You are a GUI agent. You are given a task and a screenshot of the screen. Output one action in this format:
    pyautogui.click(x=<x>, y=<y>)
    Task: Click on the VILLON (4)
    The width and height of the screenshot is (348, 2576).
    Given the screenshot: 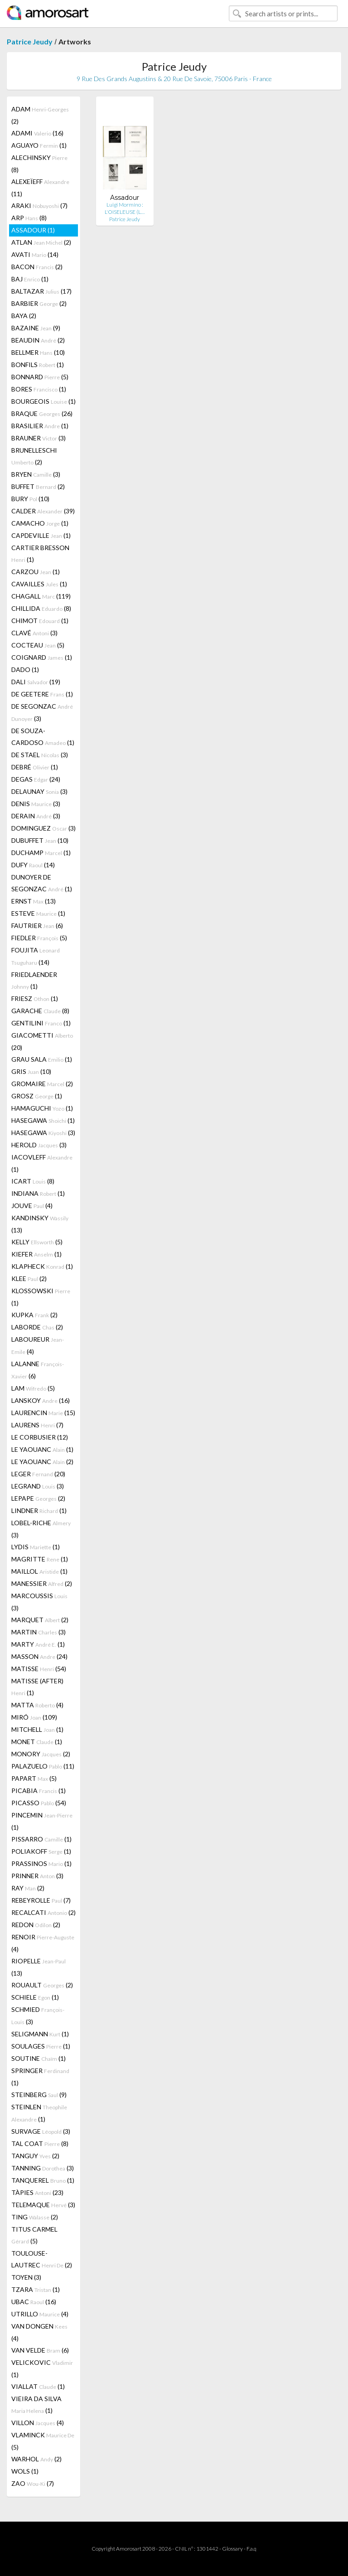 What is the action you would take?
    pyautogui.click(x=37, y=2422)
    